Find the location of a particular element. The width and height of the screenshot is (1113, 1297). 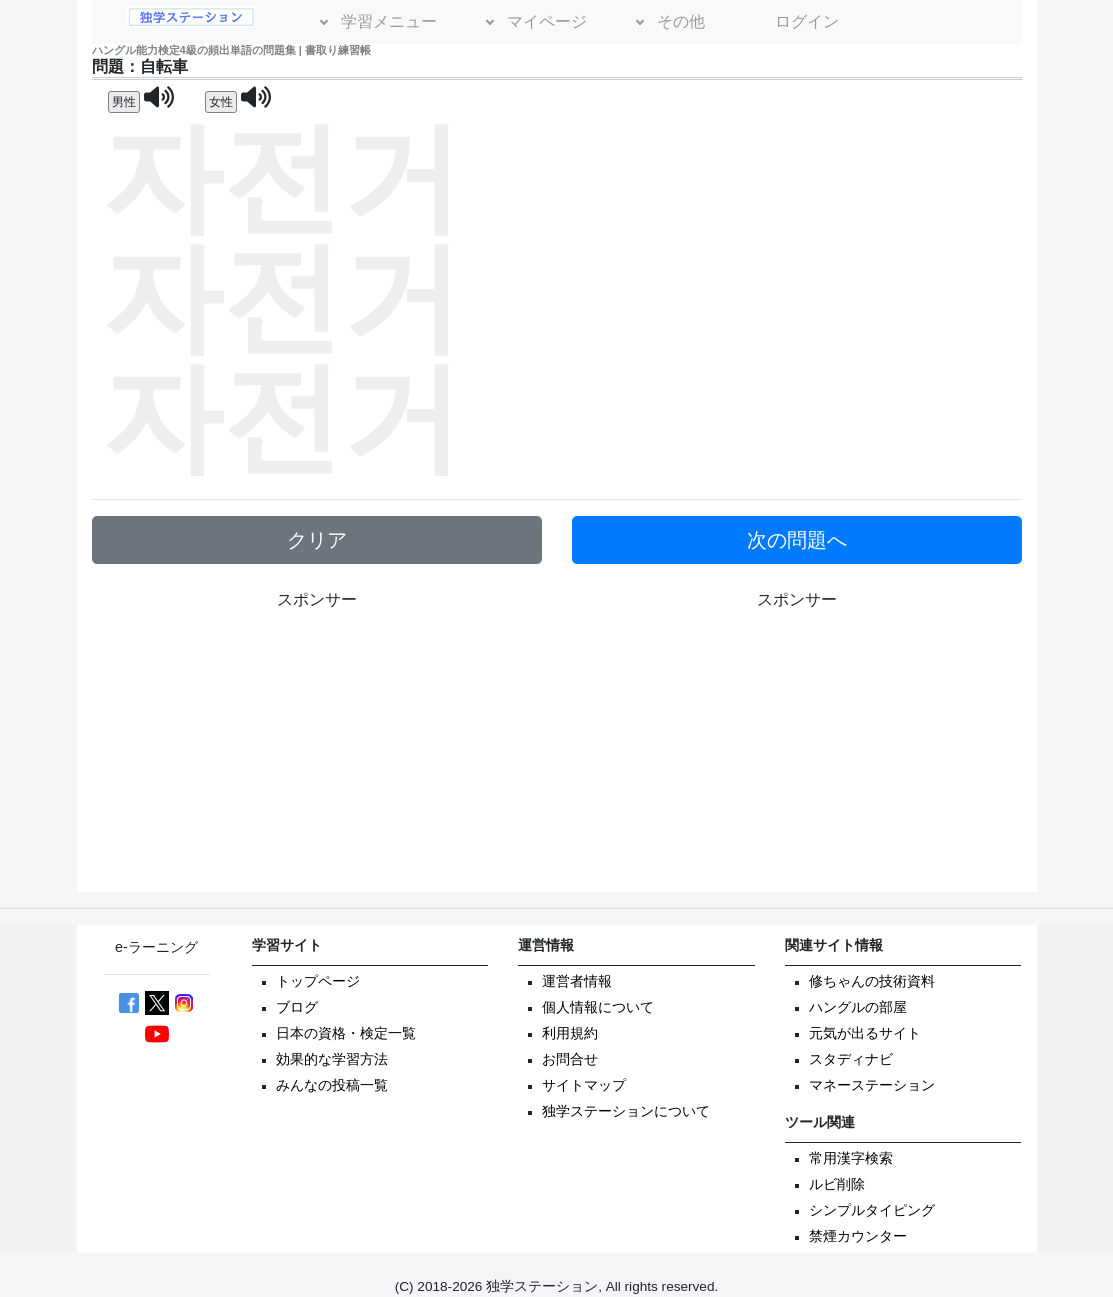

次の問題へ is located at coordinates (797, 540).